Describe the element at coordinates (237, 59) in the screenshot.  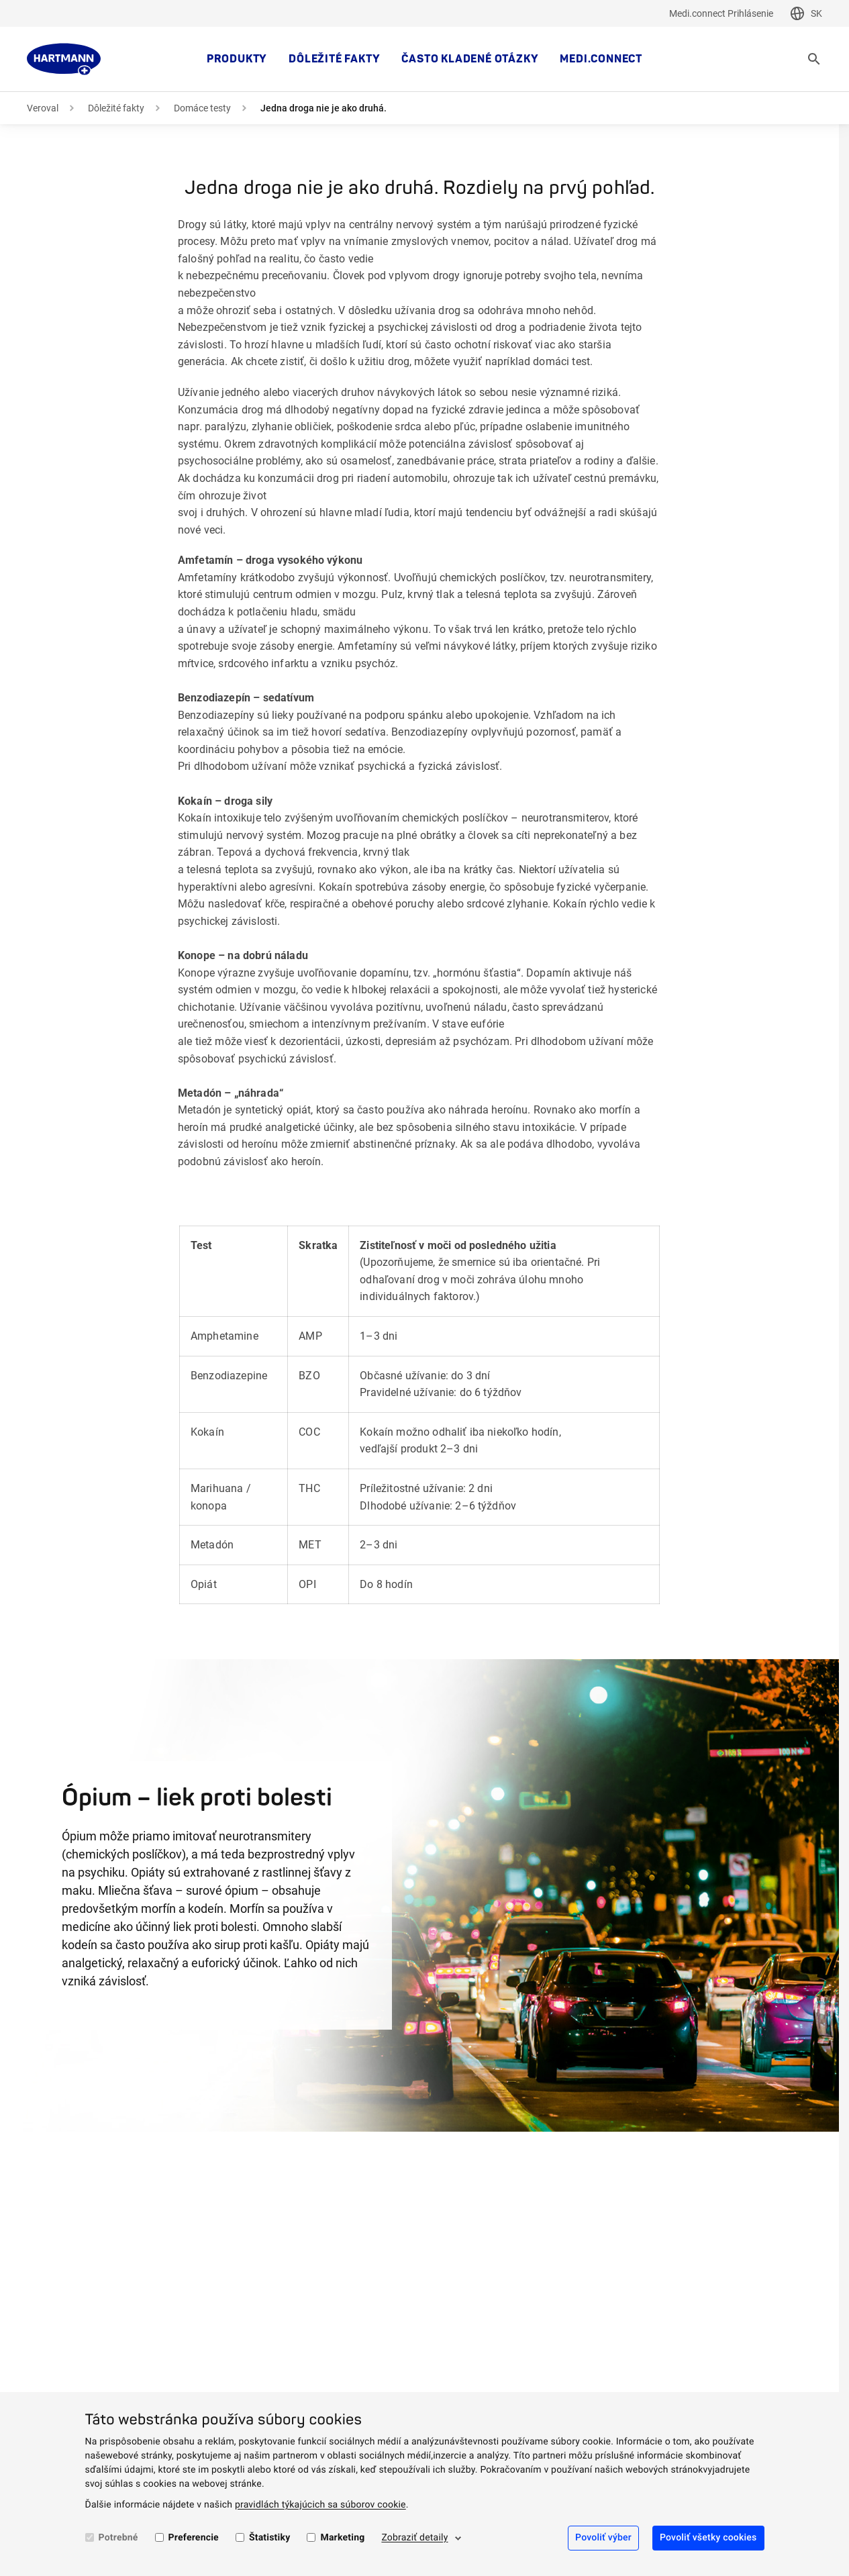
I see `Produkty` at that location.